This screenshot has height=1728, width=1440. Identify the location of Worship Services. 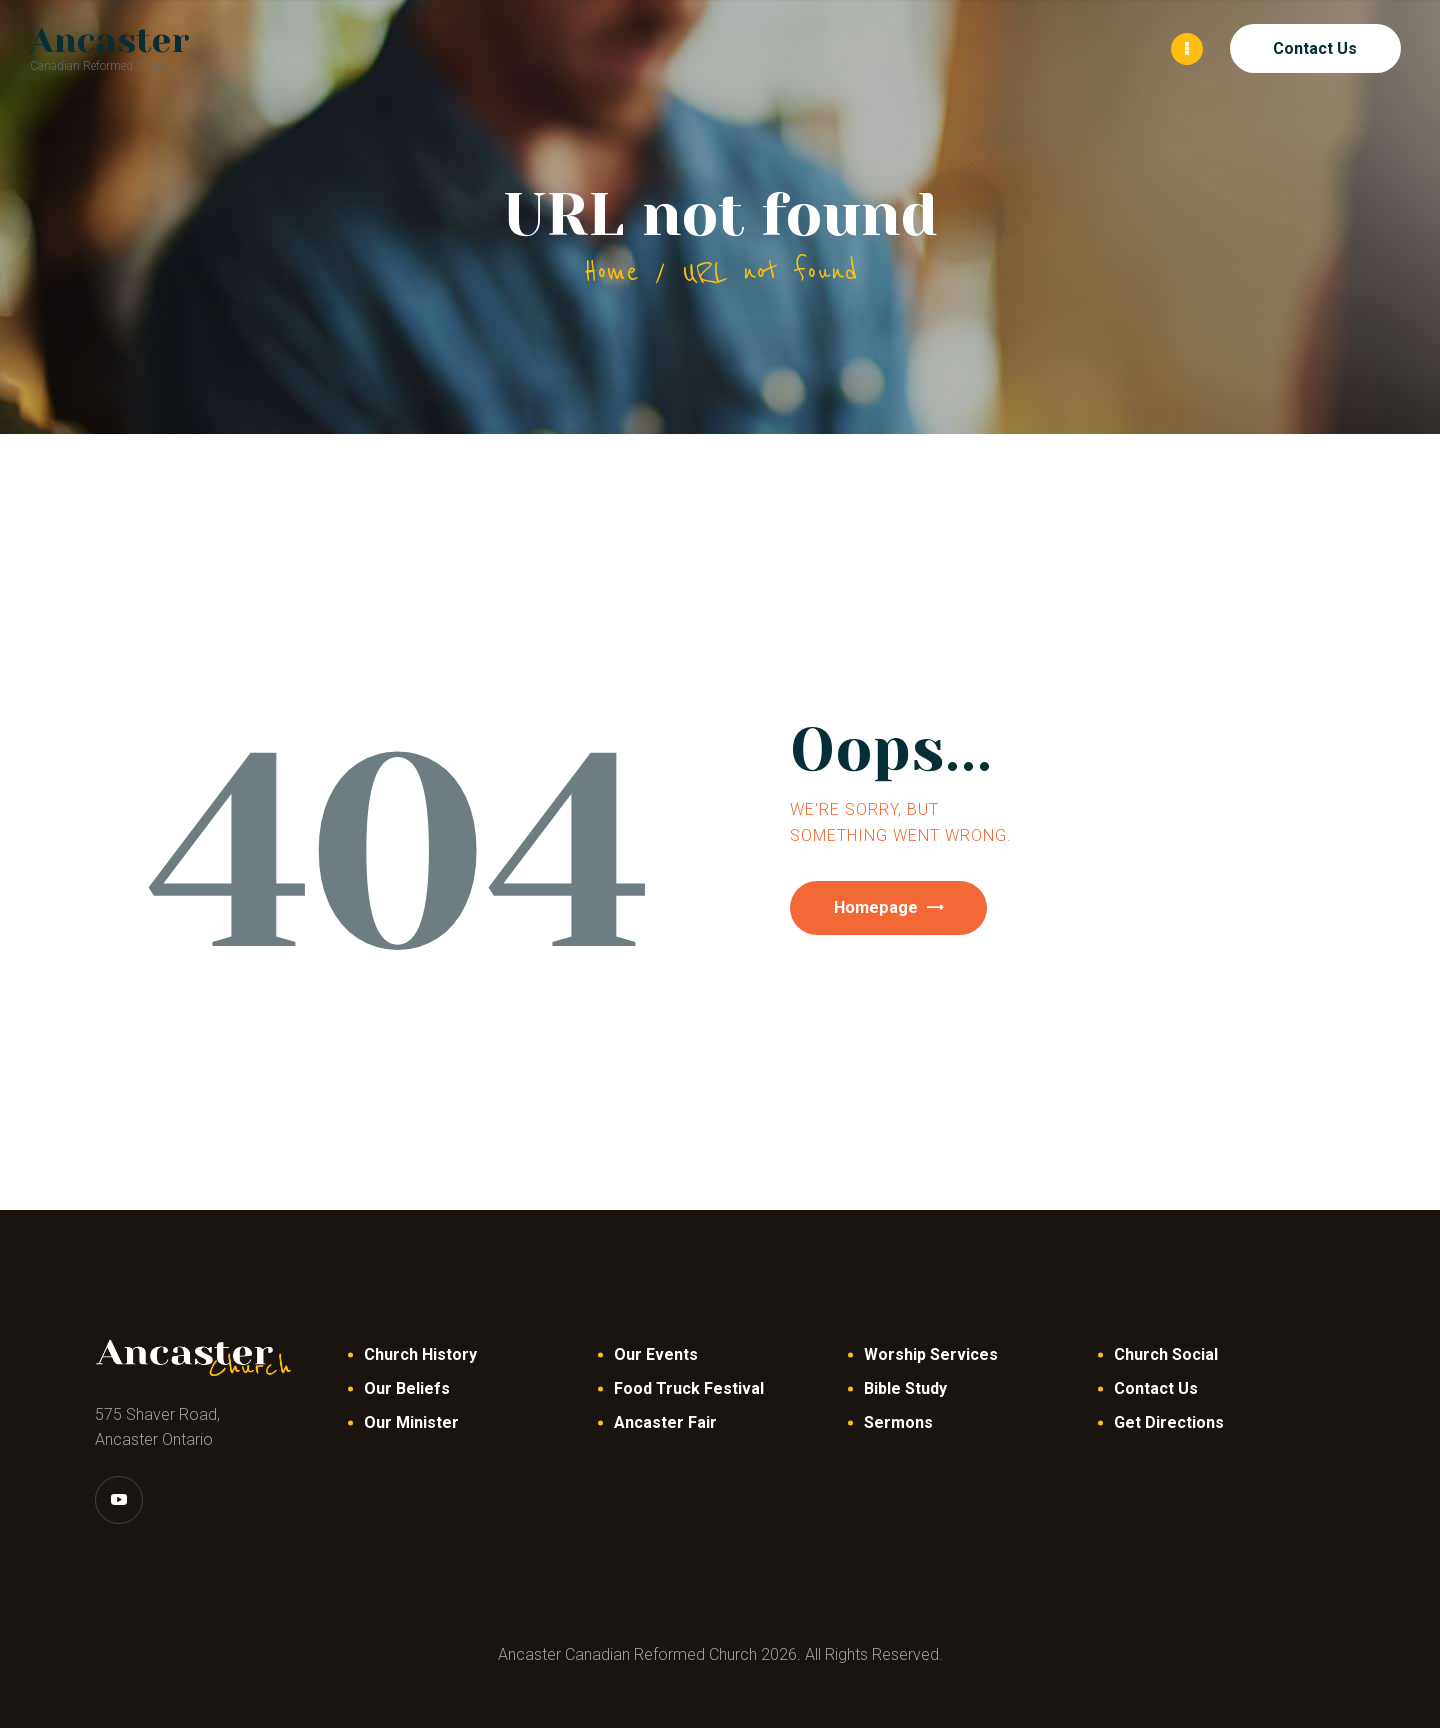
(931, 1353).